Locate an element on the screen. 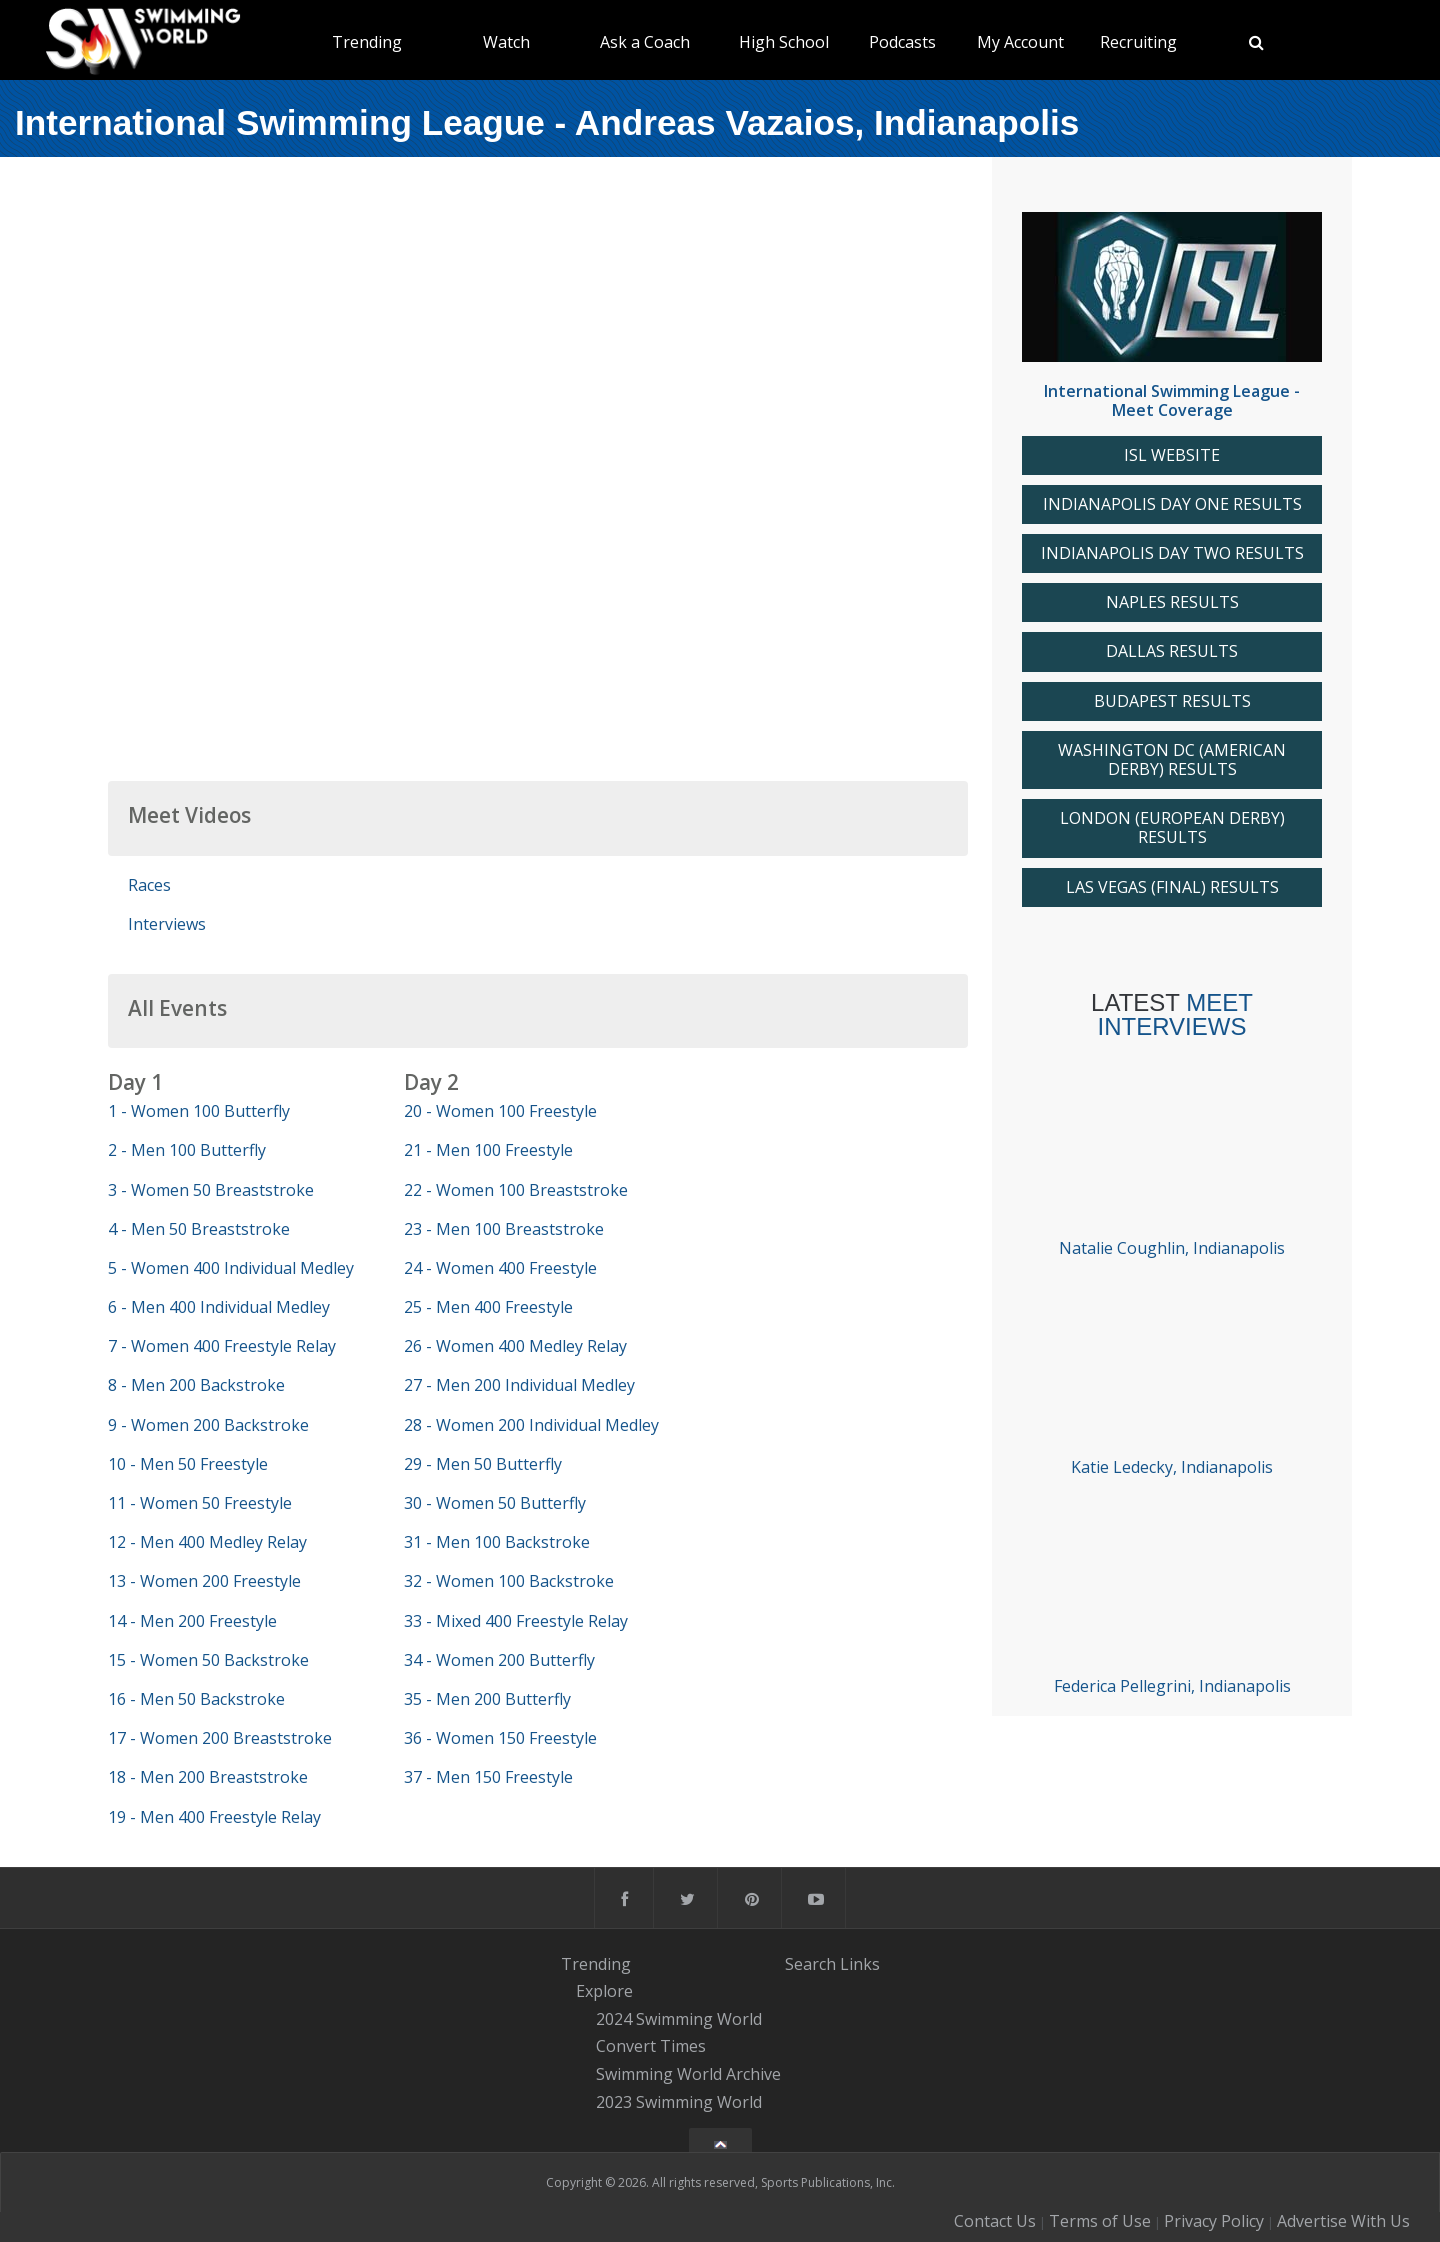 Image resolution: width=1440 pixels, height=2242 pixels. 8 - Men 200 Backstroke is located at coordinates (196, 1385).